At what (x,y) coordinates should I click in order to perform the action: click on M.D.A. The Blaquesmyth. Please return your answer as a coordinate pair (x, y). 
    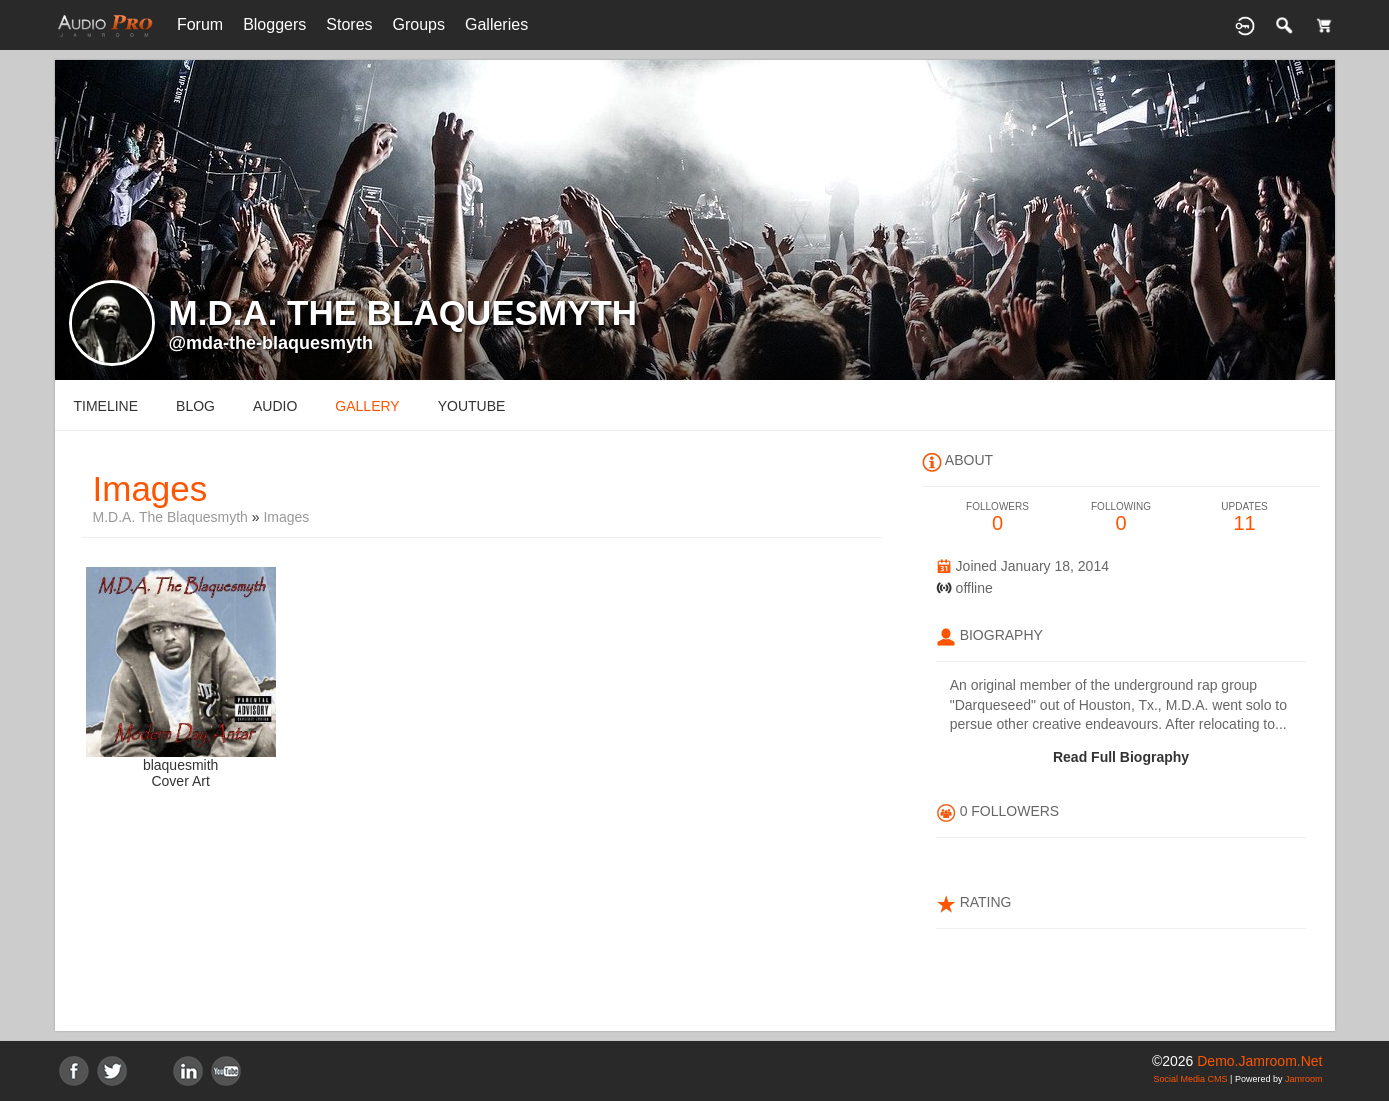
    Looking at the image, I should click on (170, 517).